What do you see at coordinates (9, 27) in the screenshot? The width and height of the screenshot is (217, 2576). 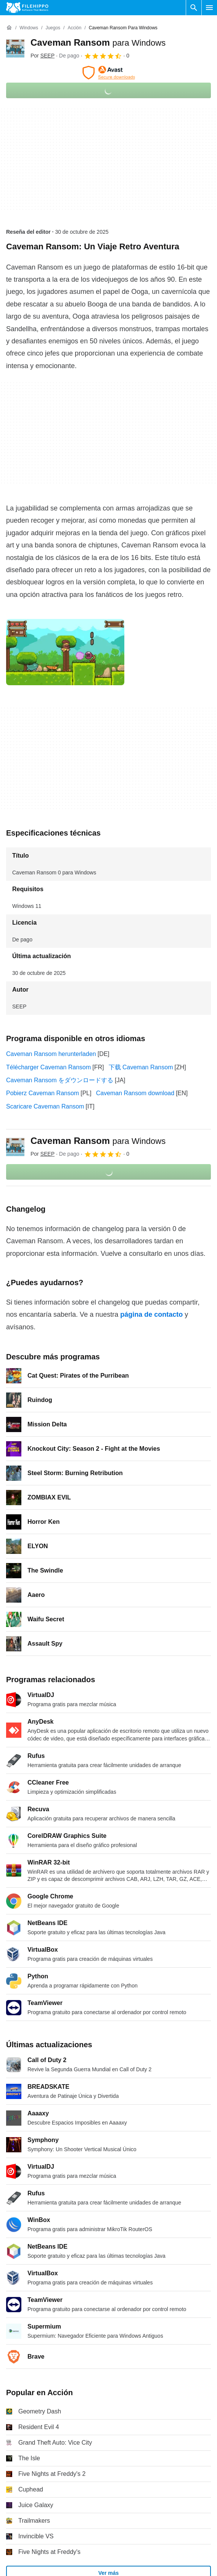 I see `[Inicio]` at bounding box center [9, 27].